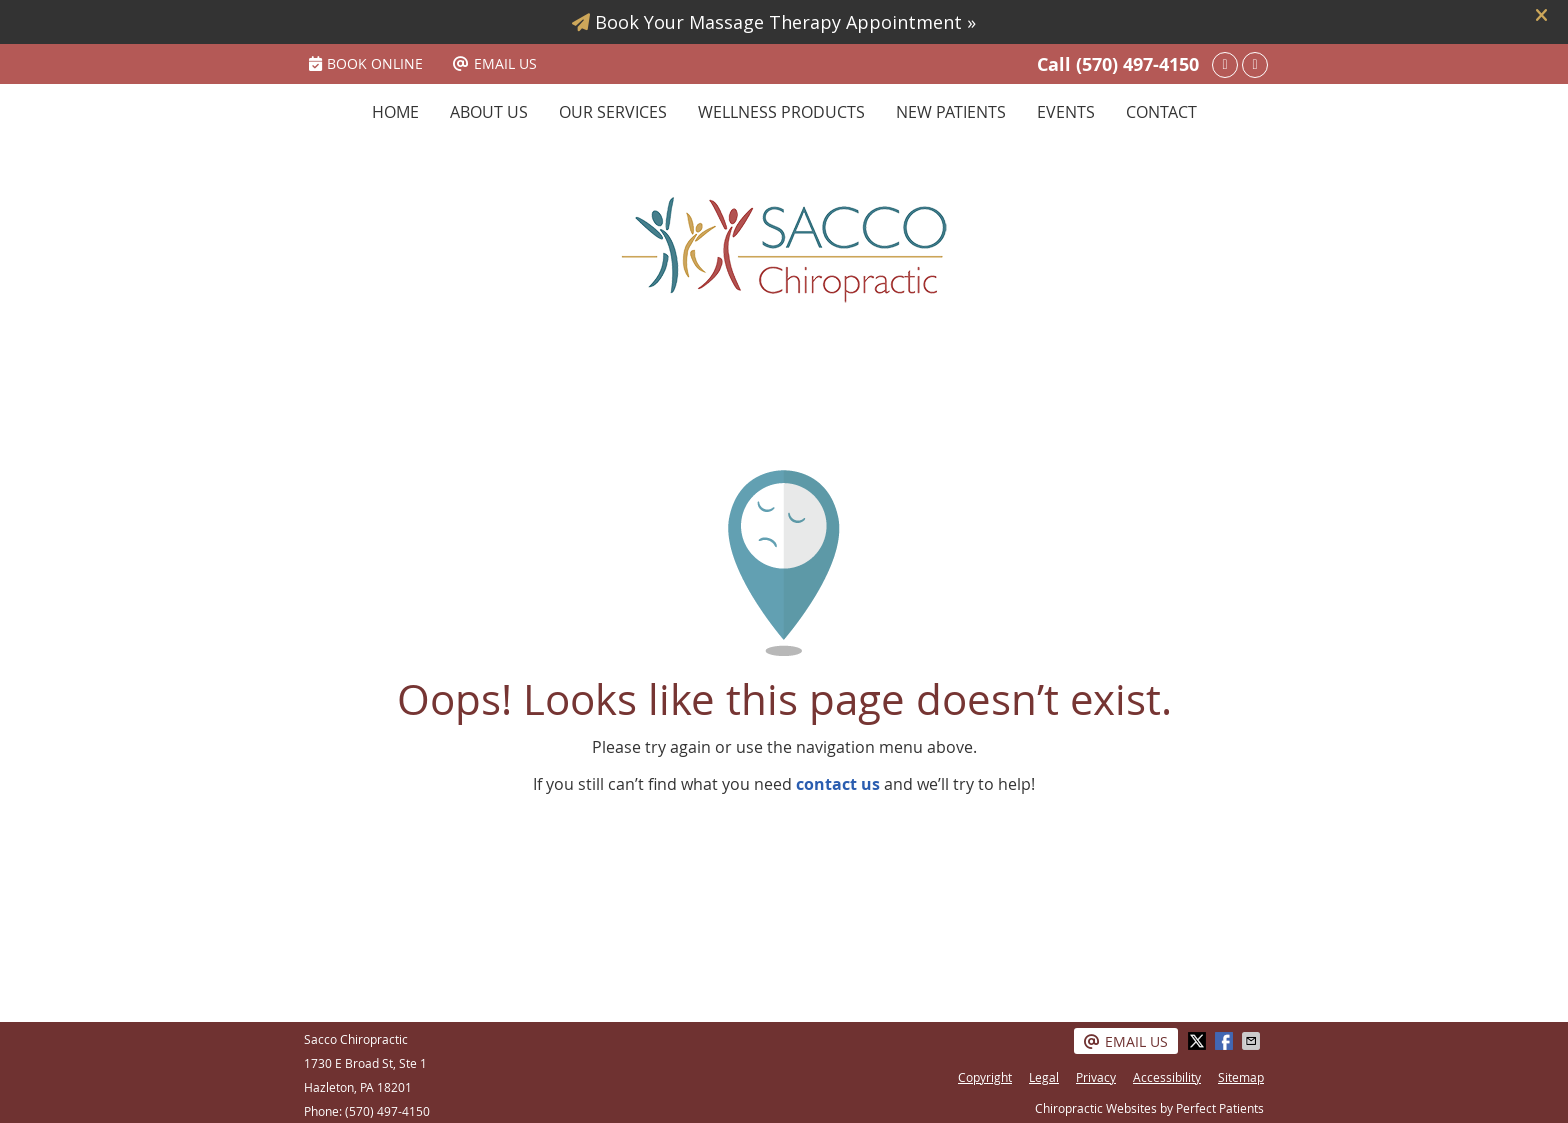 The height and width of the screenshot is (1123, 1568). Describe the element at coordinates (1167, 1077) in the screenshot. I see `Accessibility` at that location.